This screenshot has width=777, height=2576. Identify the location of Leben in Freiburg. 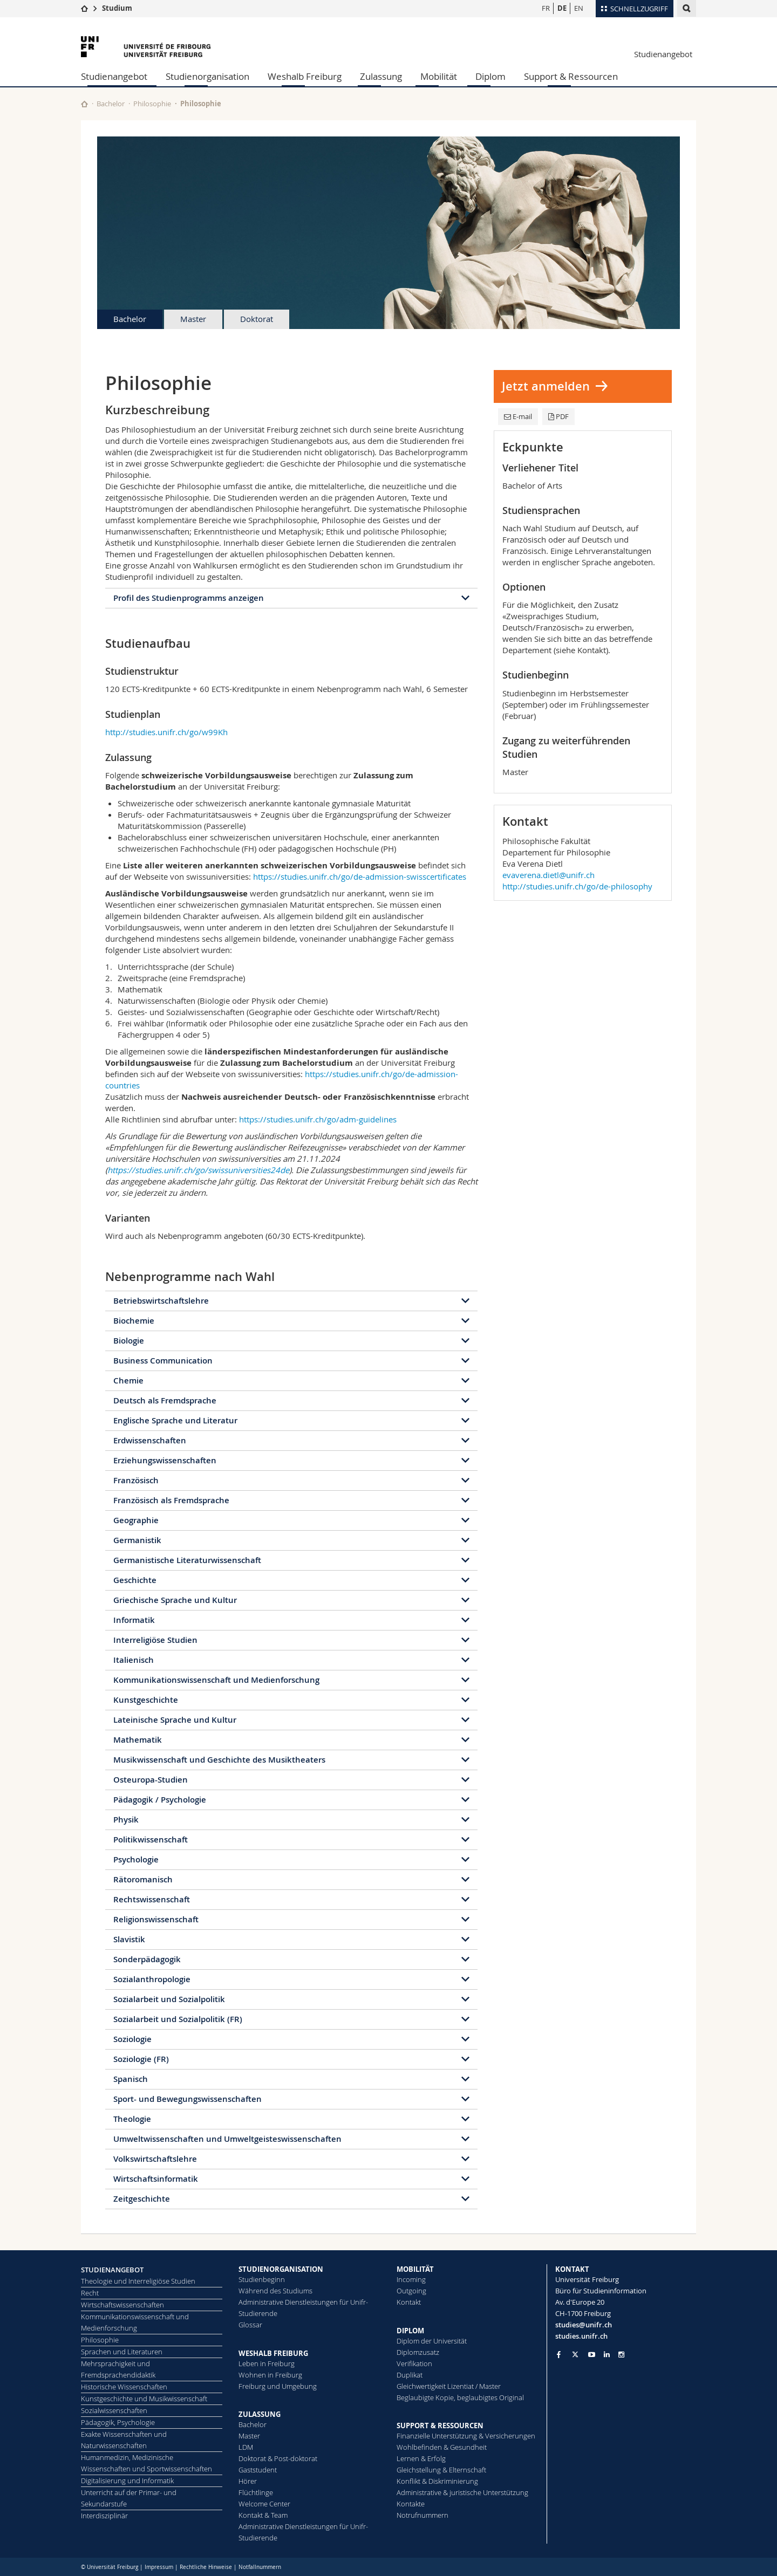
(266, 2363).